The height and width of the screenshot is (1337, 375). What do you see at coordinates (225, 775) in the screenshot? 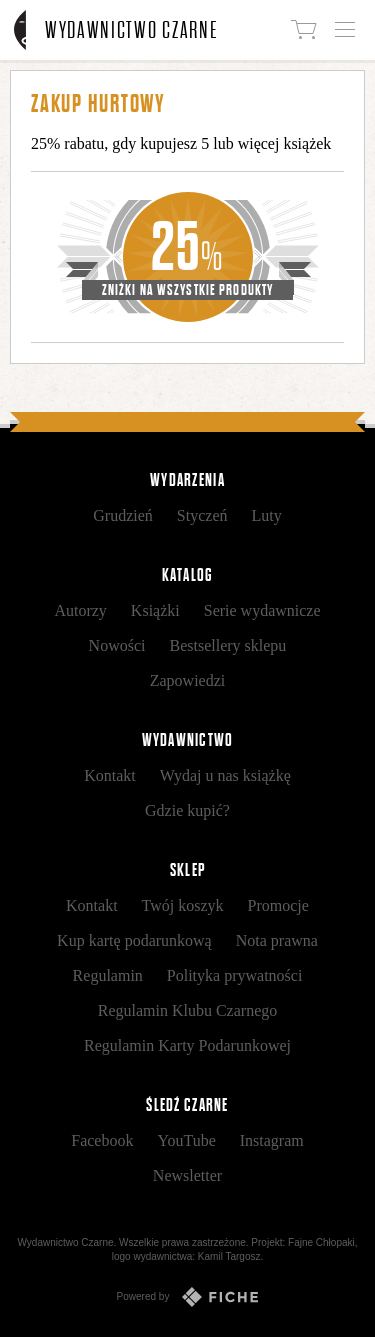
I see `Wydaj u nas książkę` at bounding box center [225, 775].